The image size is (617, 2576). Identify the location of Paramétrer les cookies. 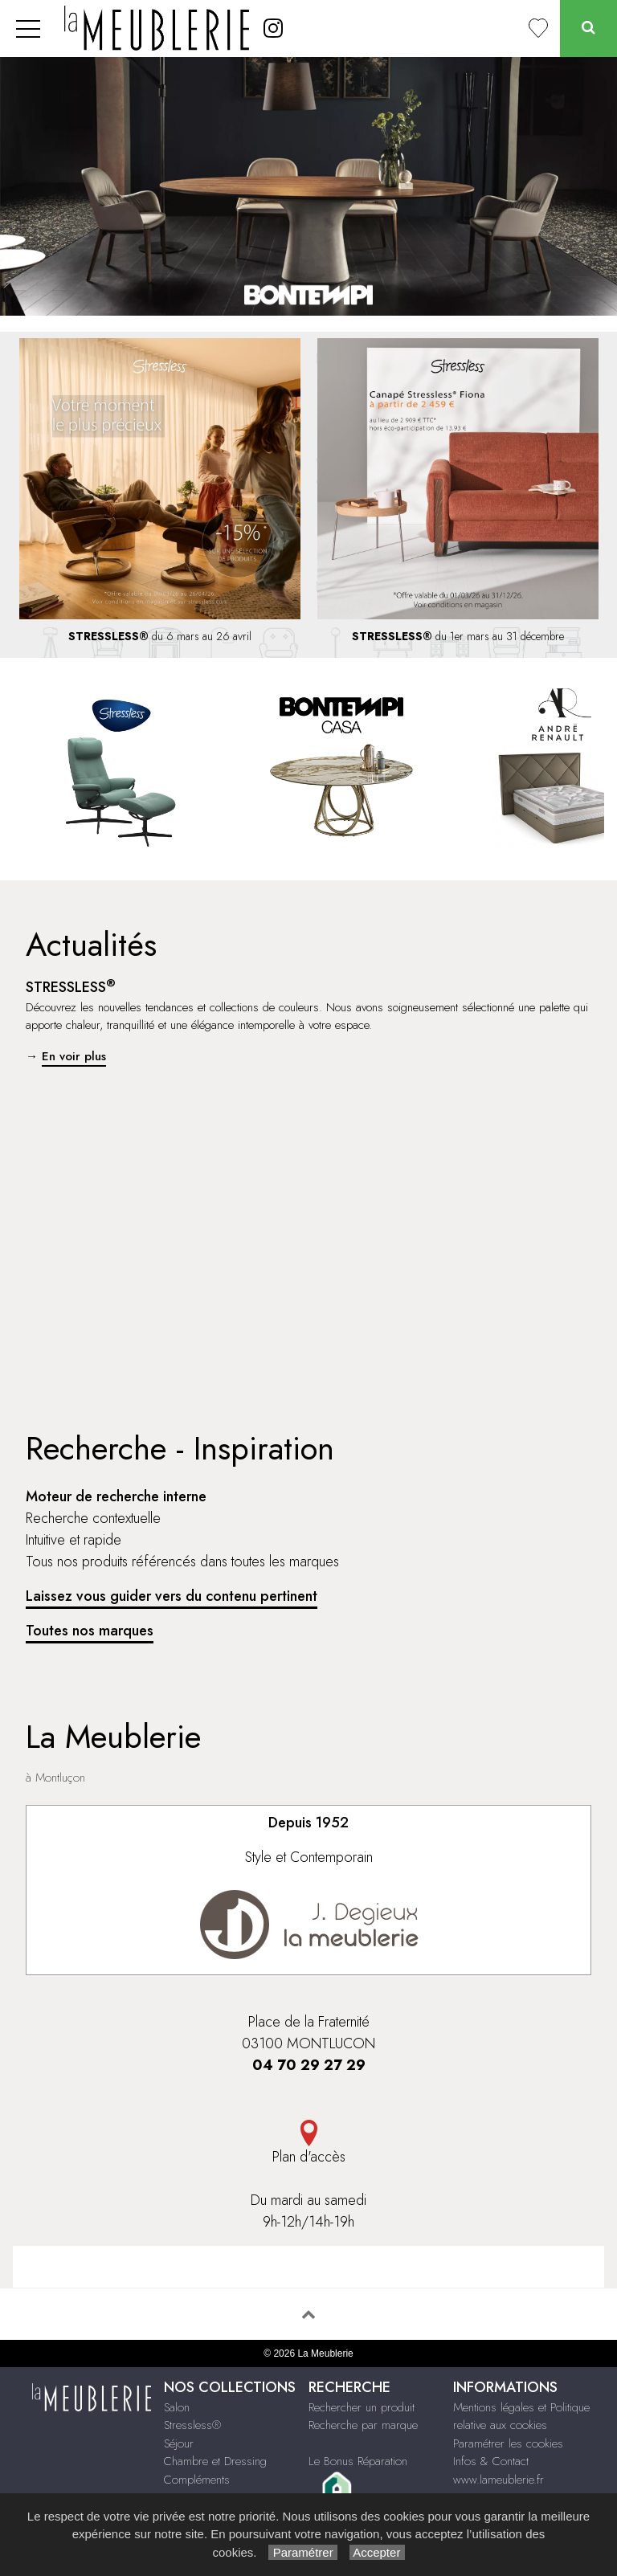
(508, 2443).